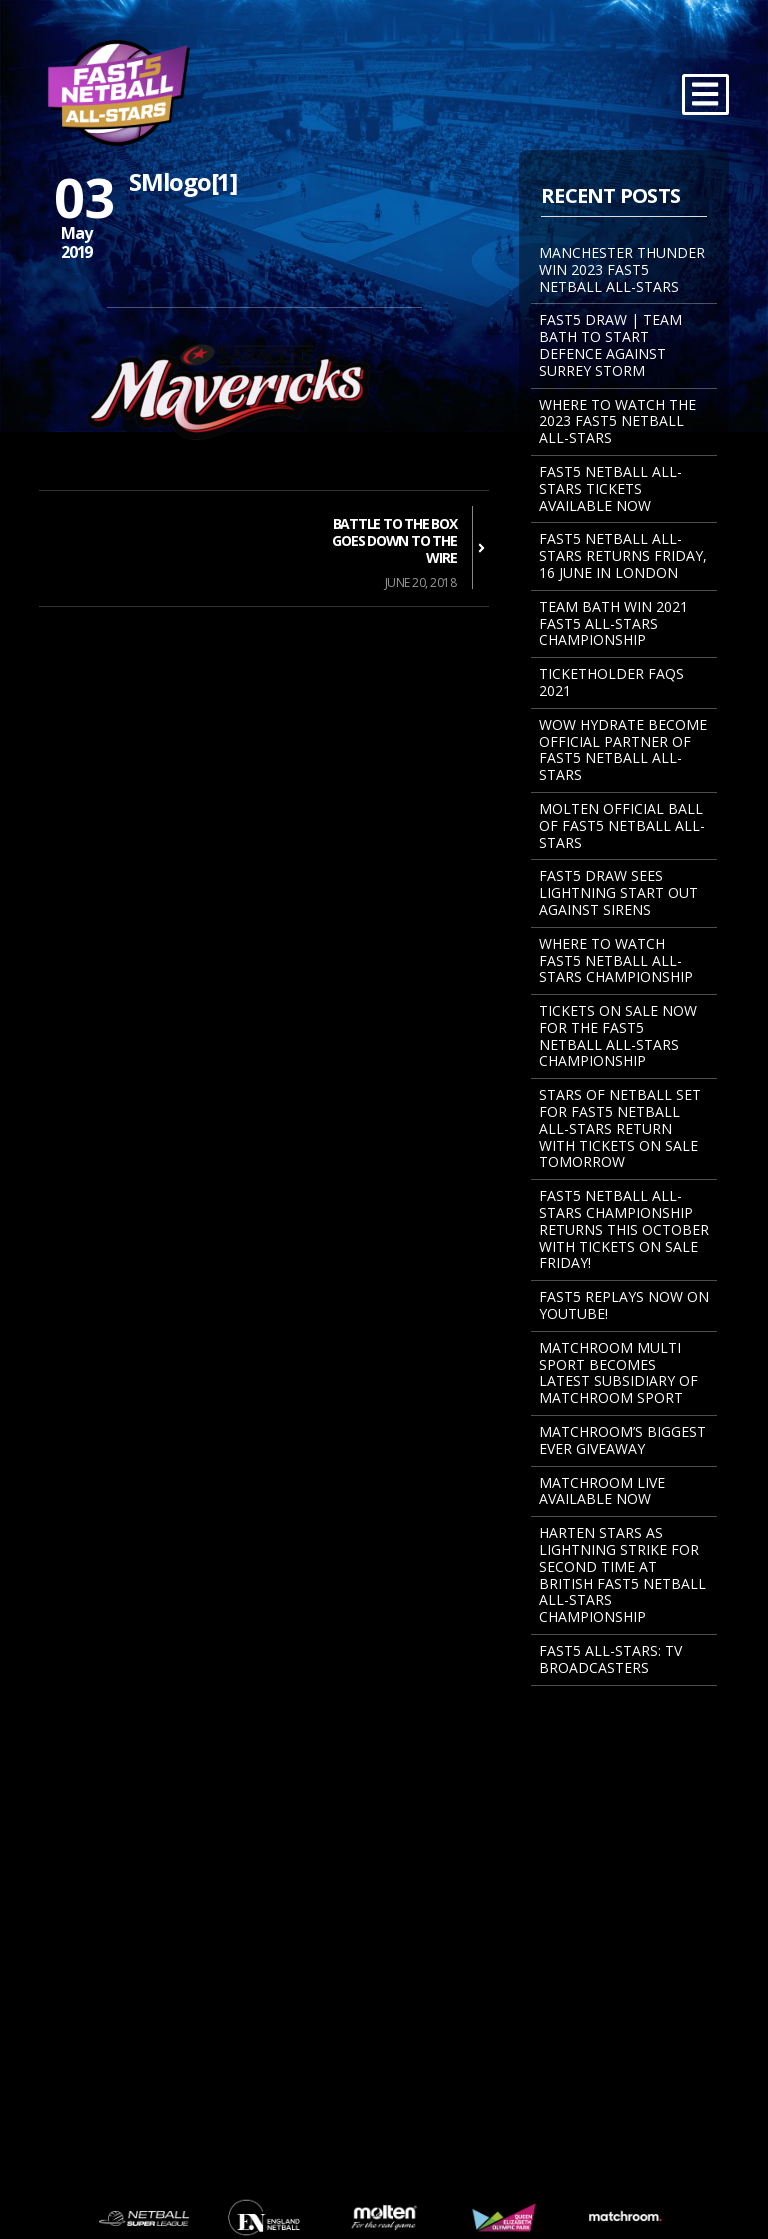 Image resolution: width=768 pixels, height=2239 pixels. I want to click on FAST5 NETBALL ALL-STARS RETURNS FRIDAY, 16 JUNE IN LONDON, so click(623, 555).